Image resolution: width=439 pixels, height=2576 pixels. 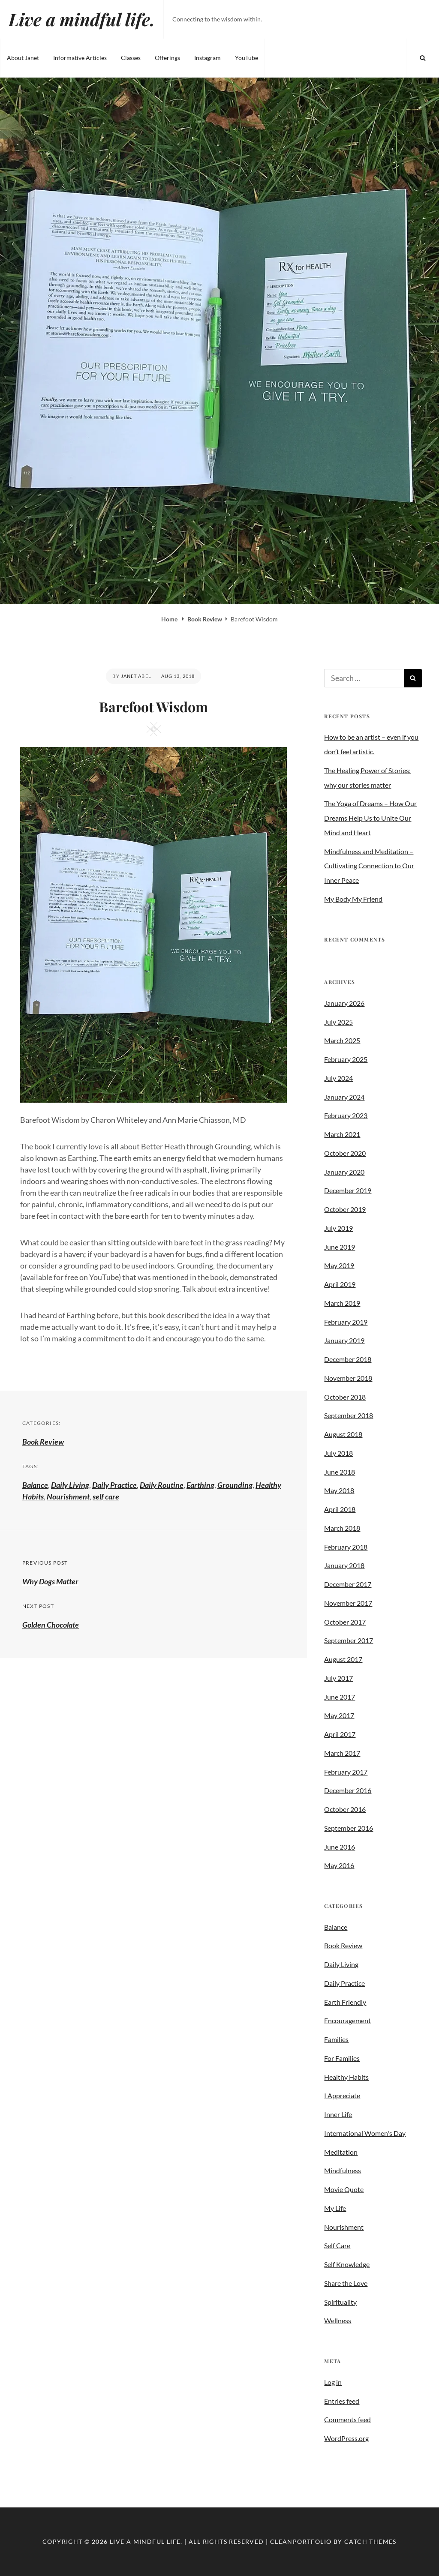 I want to click on August 2017, so click(x=343, y=1659).